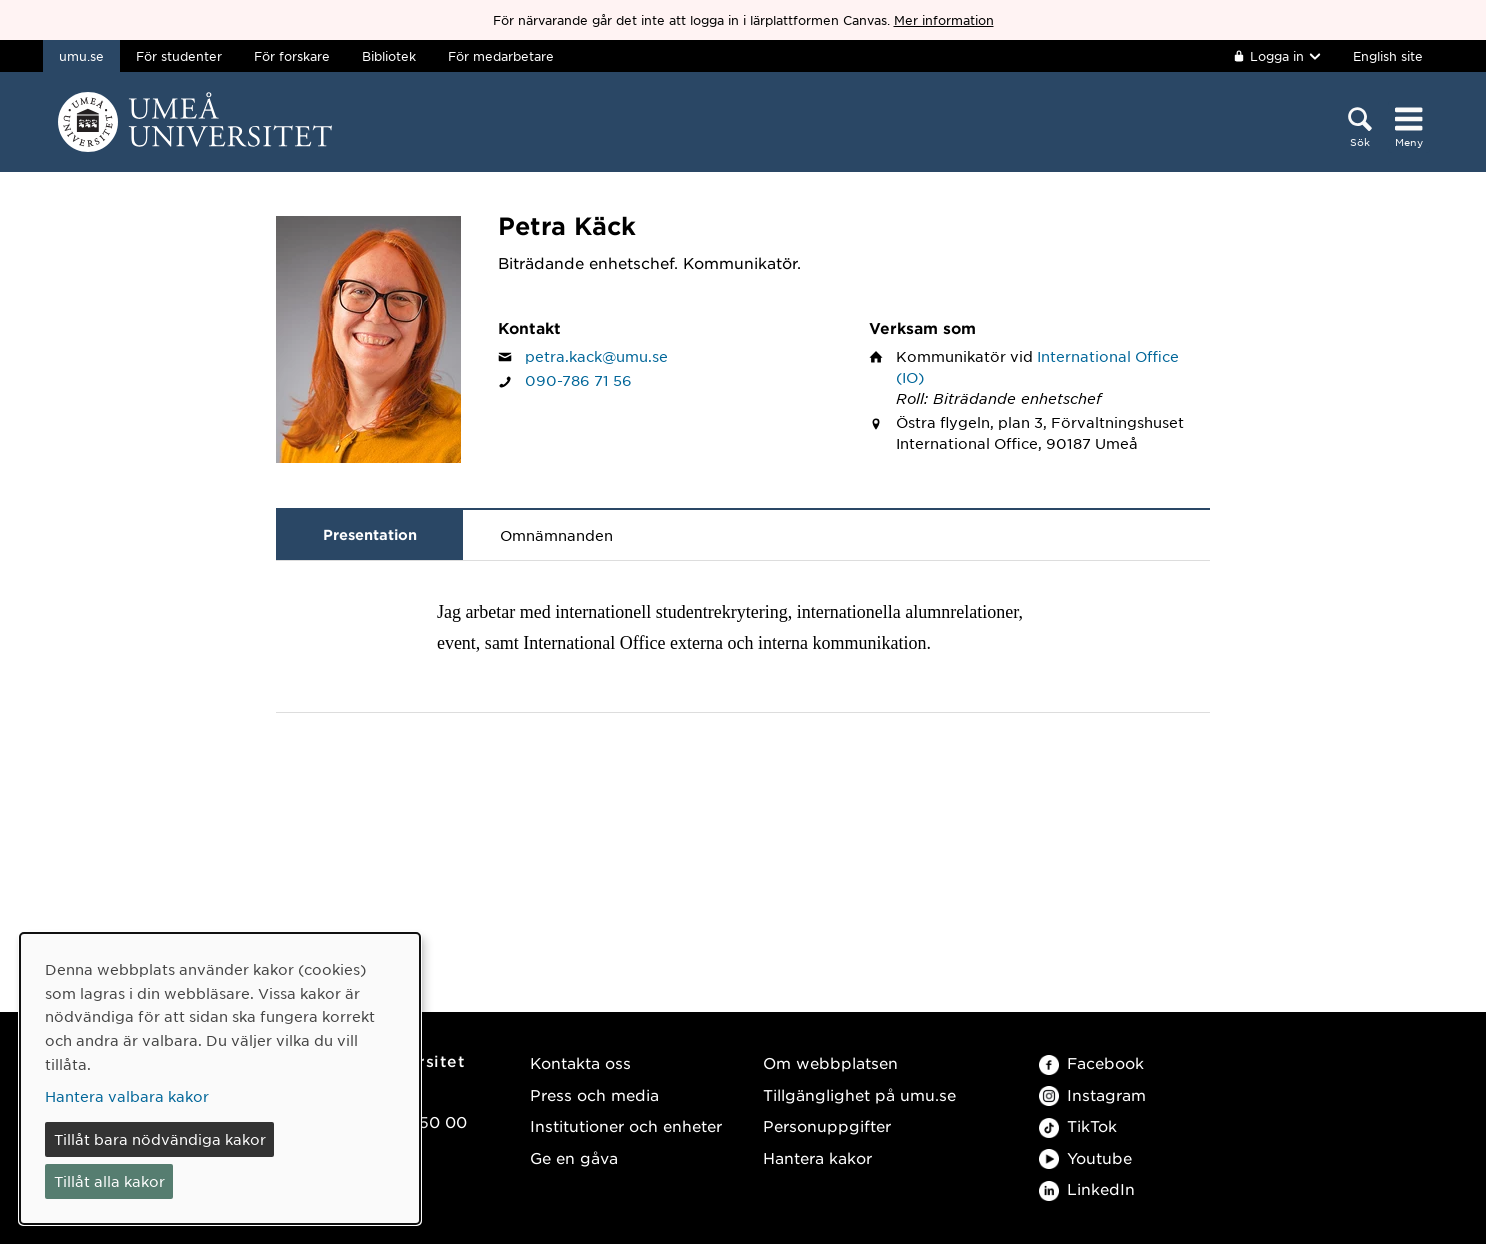  I want to click on Press och media, so click(594, 1094).